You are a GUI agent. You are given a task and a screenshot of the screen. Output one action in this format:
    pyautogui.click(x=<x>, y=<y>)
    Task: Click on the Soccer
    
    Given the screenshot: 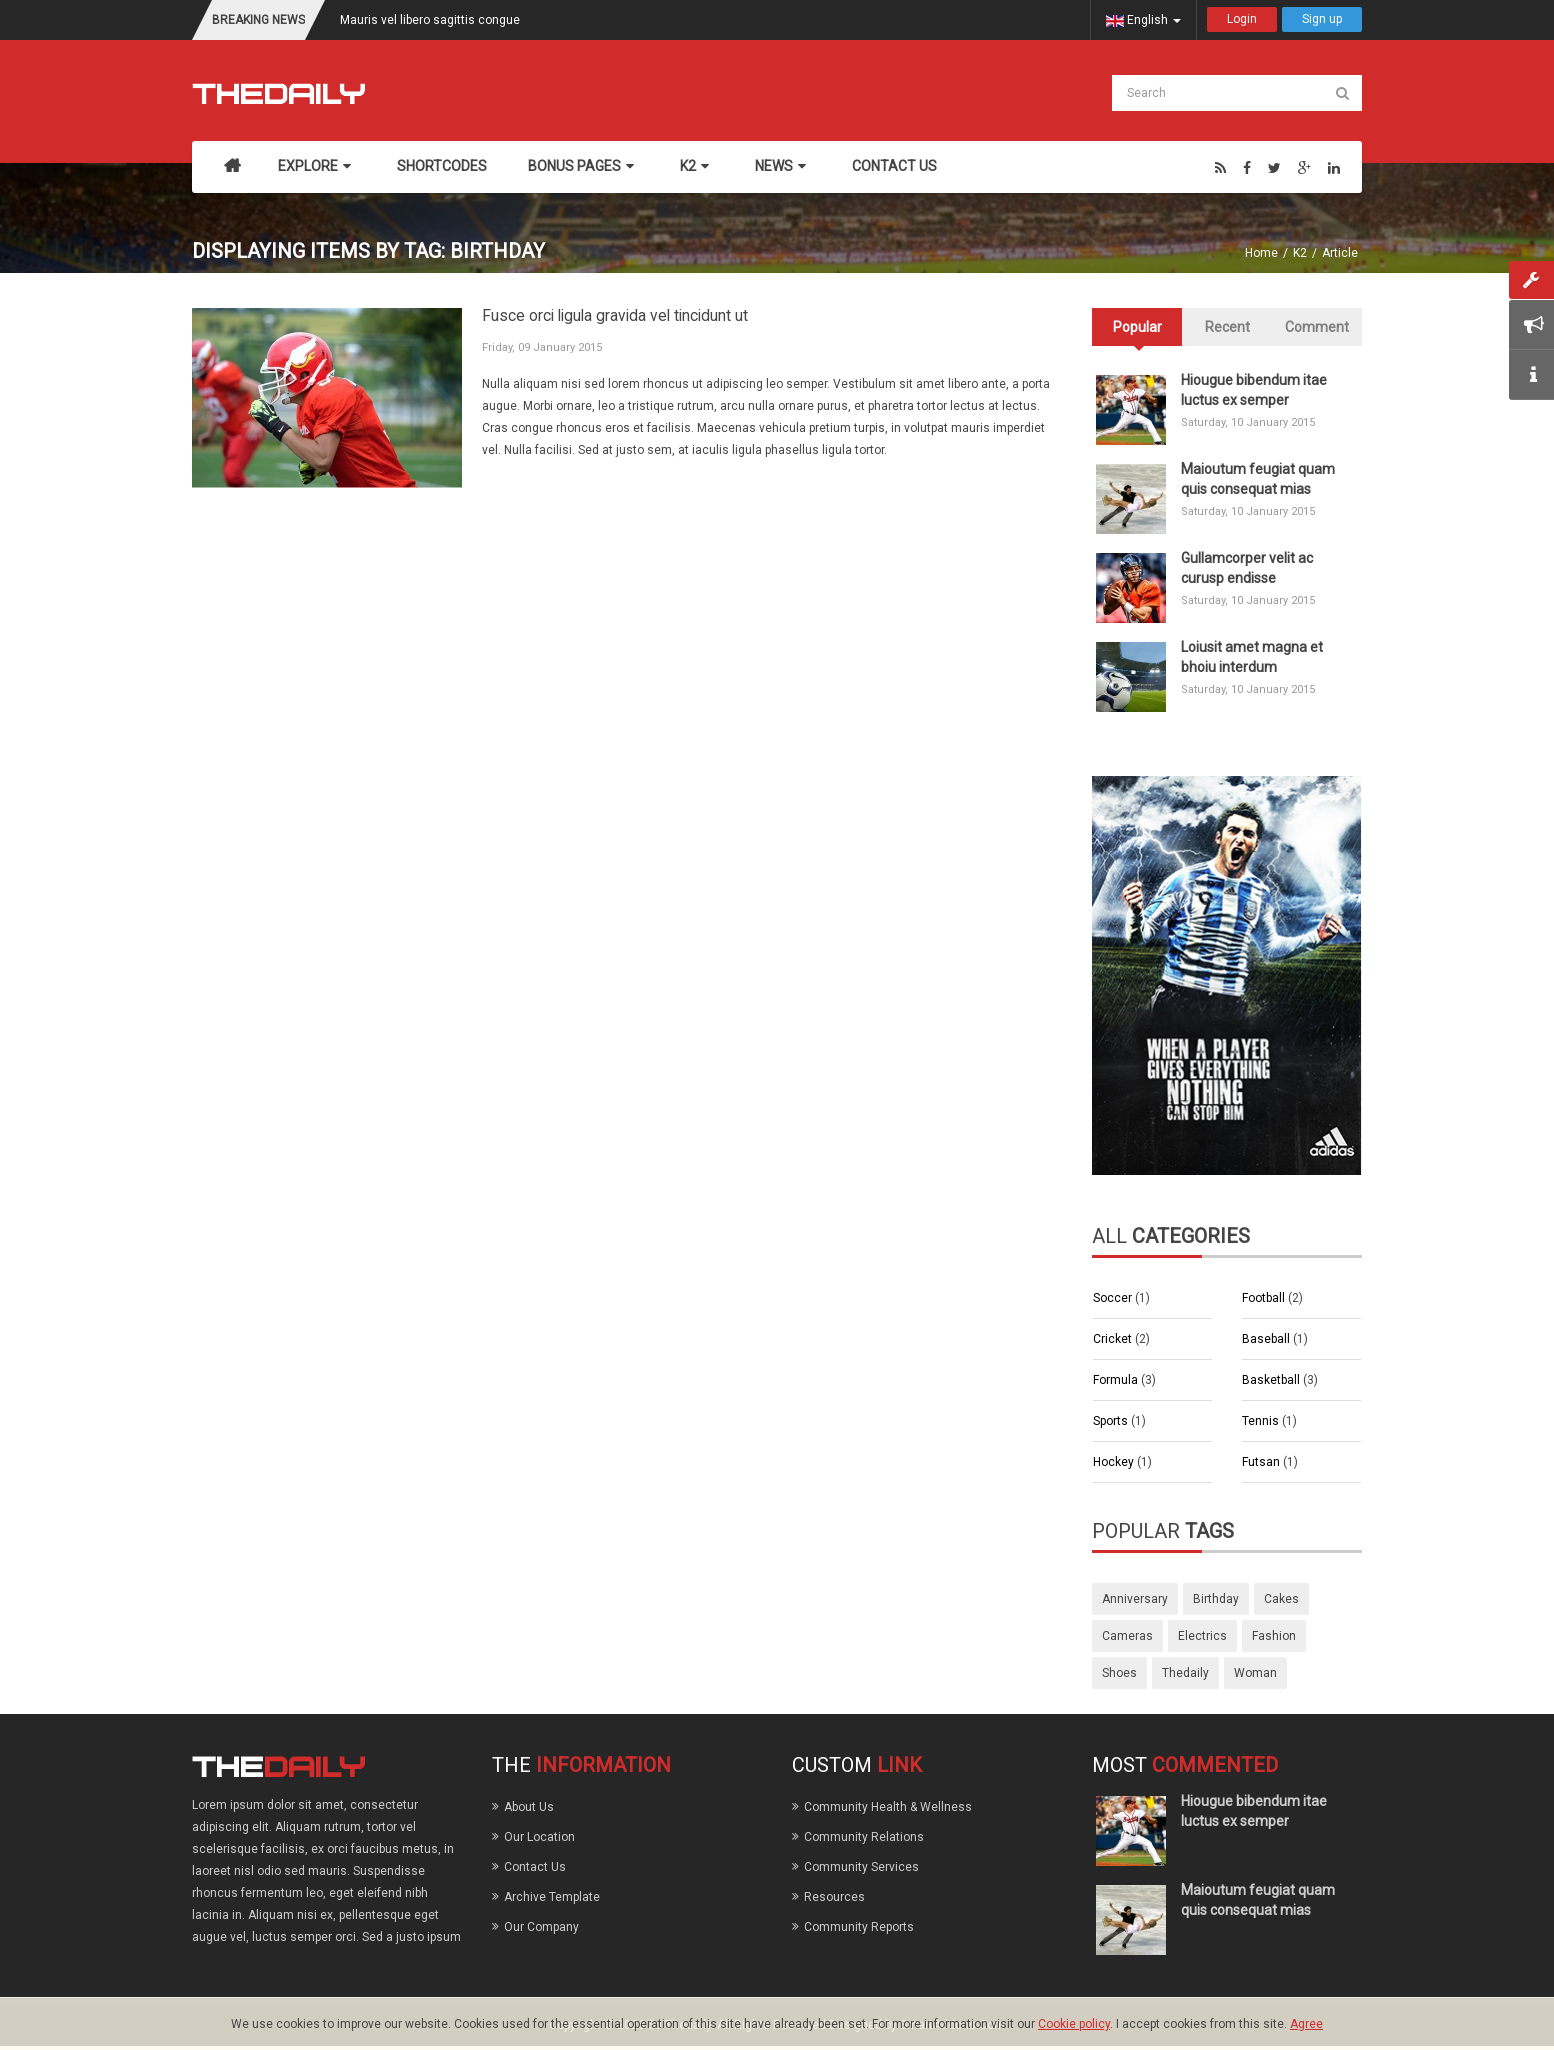 What is the action you would take?
    pyautogui.click(x=1114, y=1298)
    